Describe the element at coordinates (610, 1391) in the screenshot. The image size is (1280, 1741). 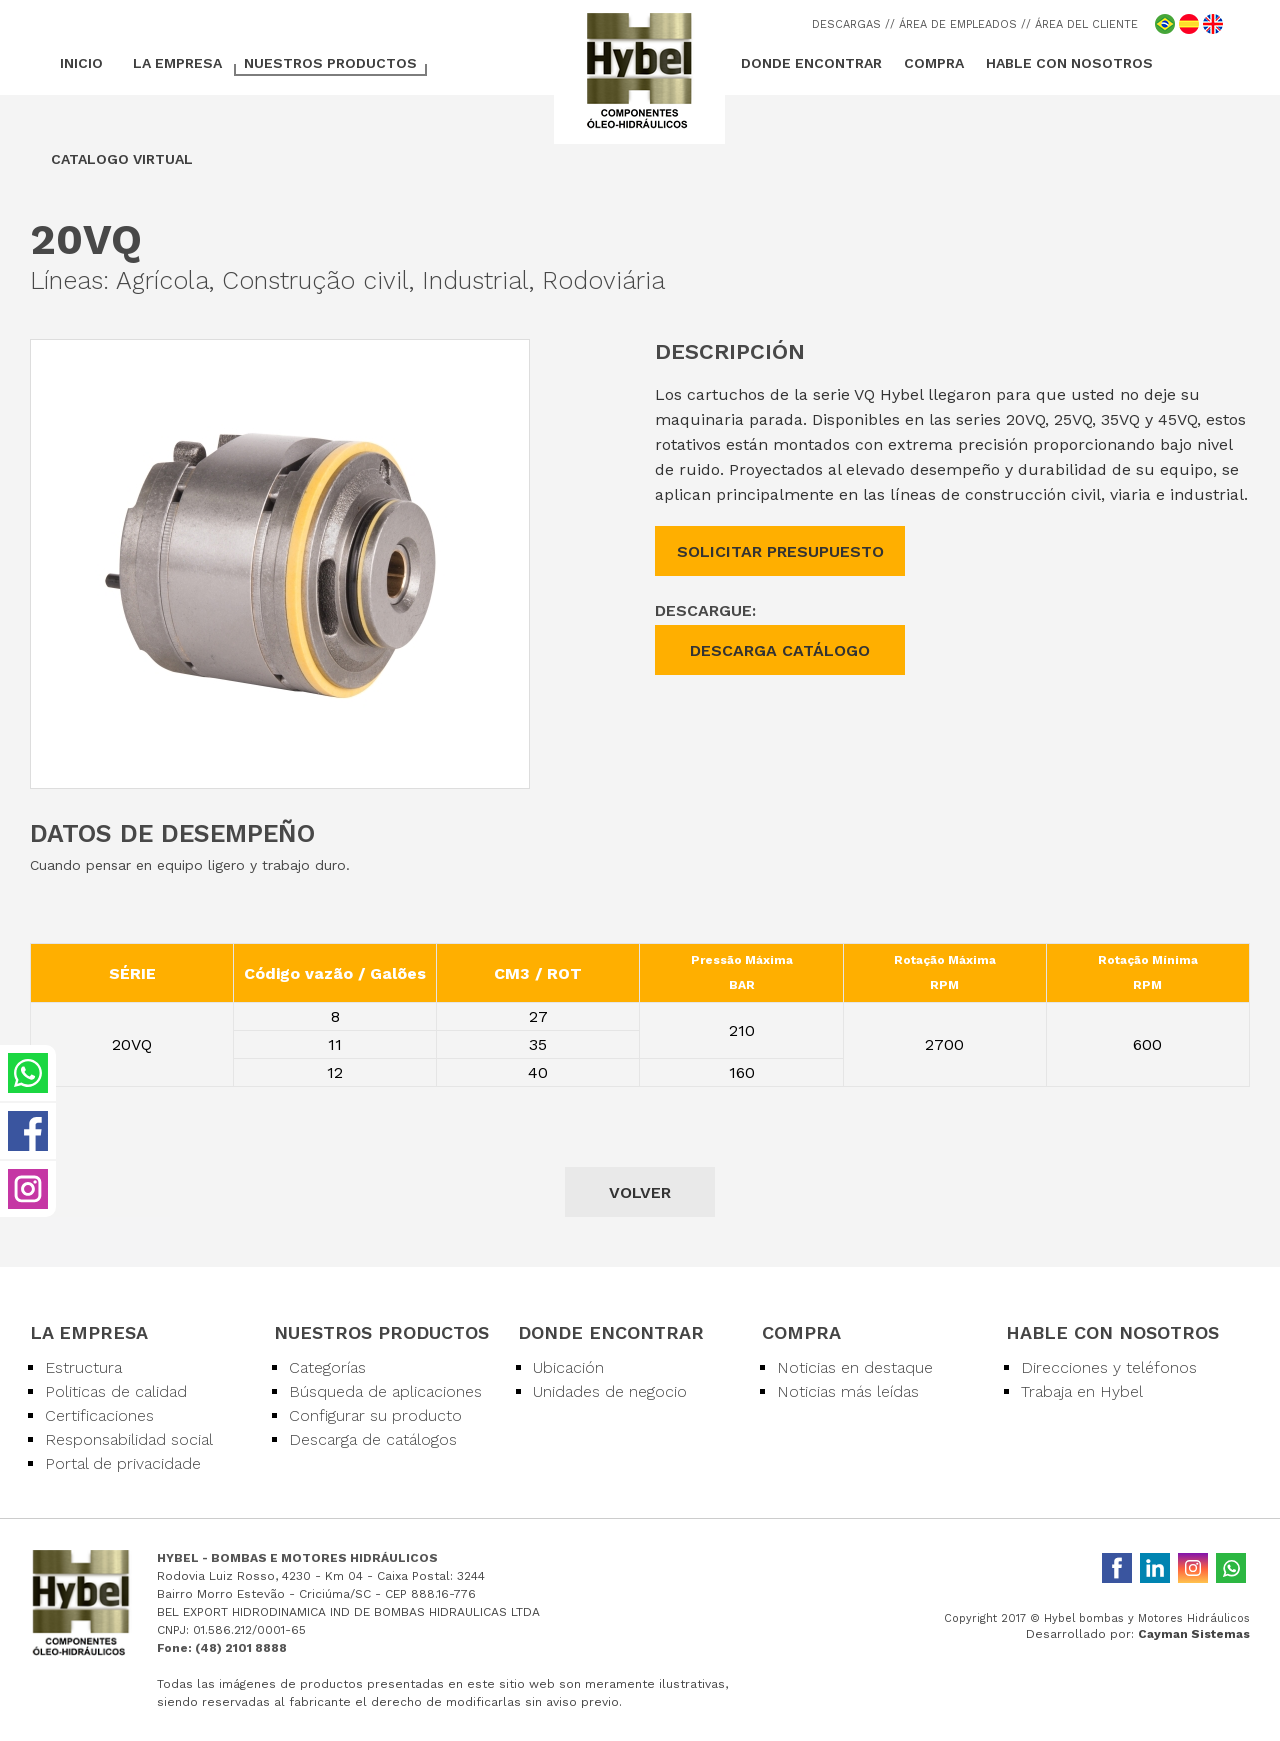
I see `Unidades de negocio` at that location.